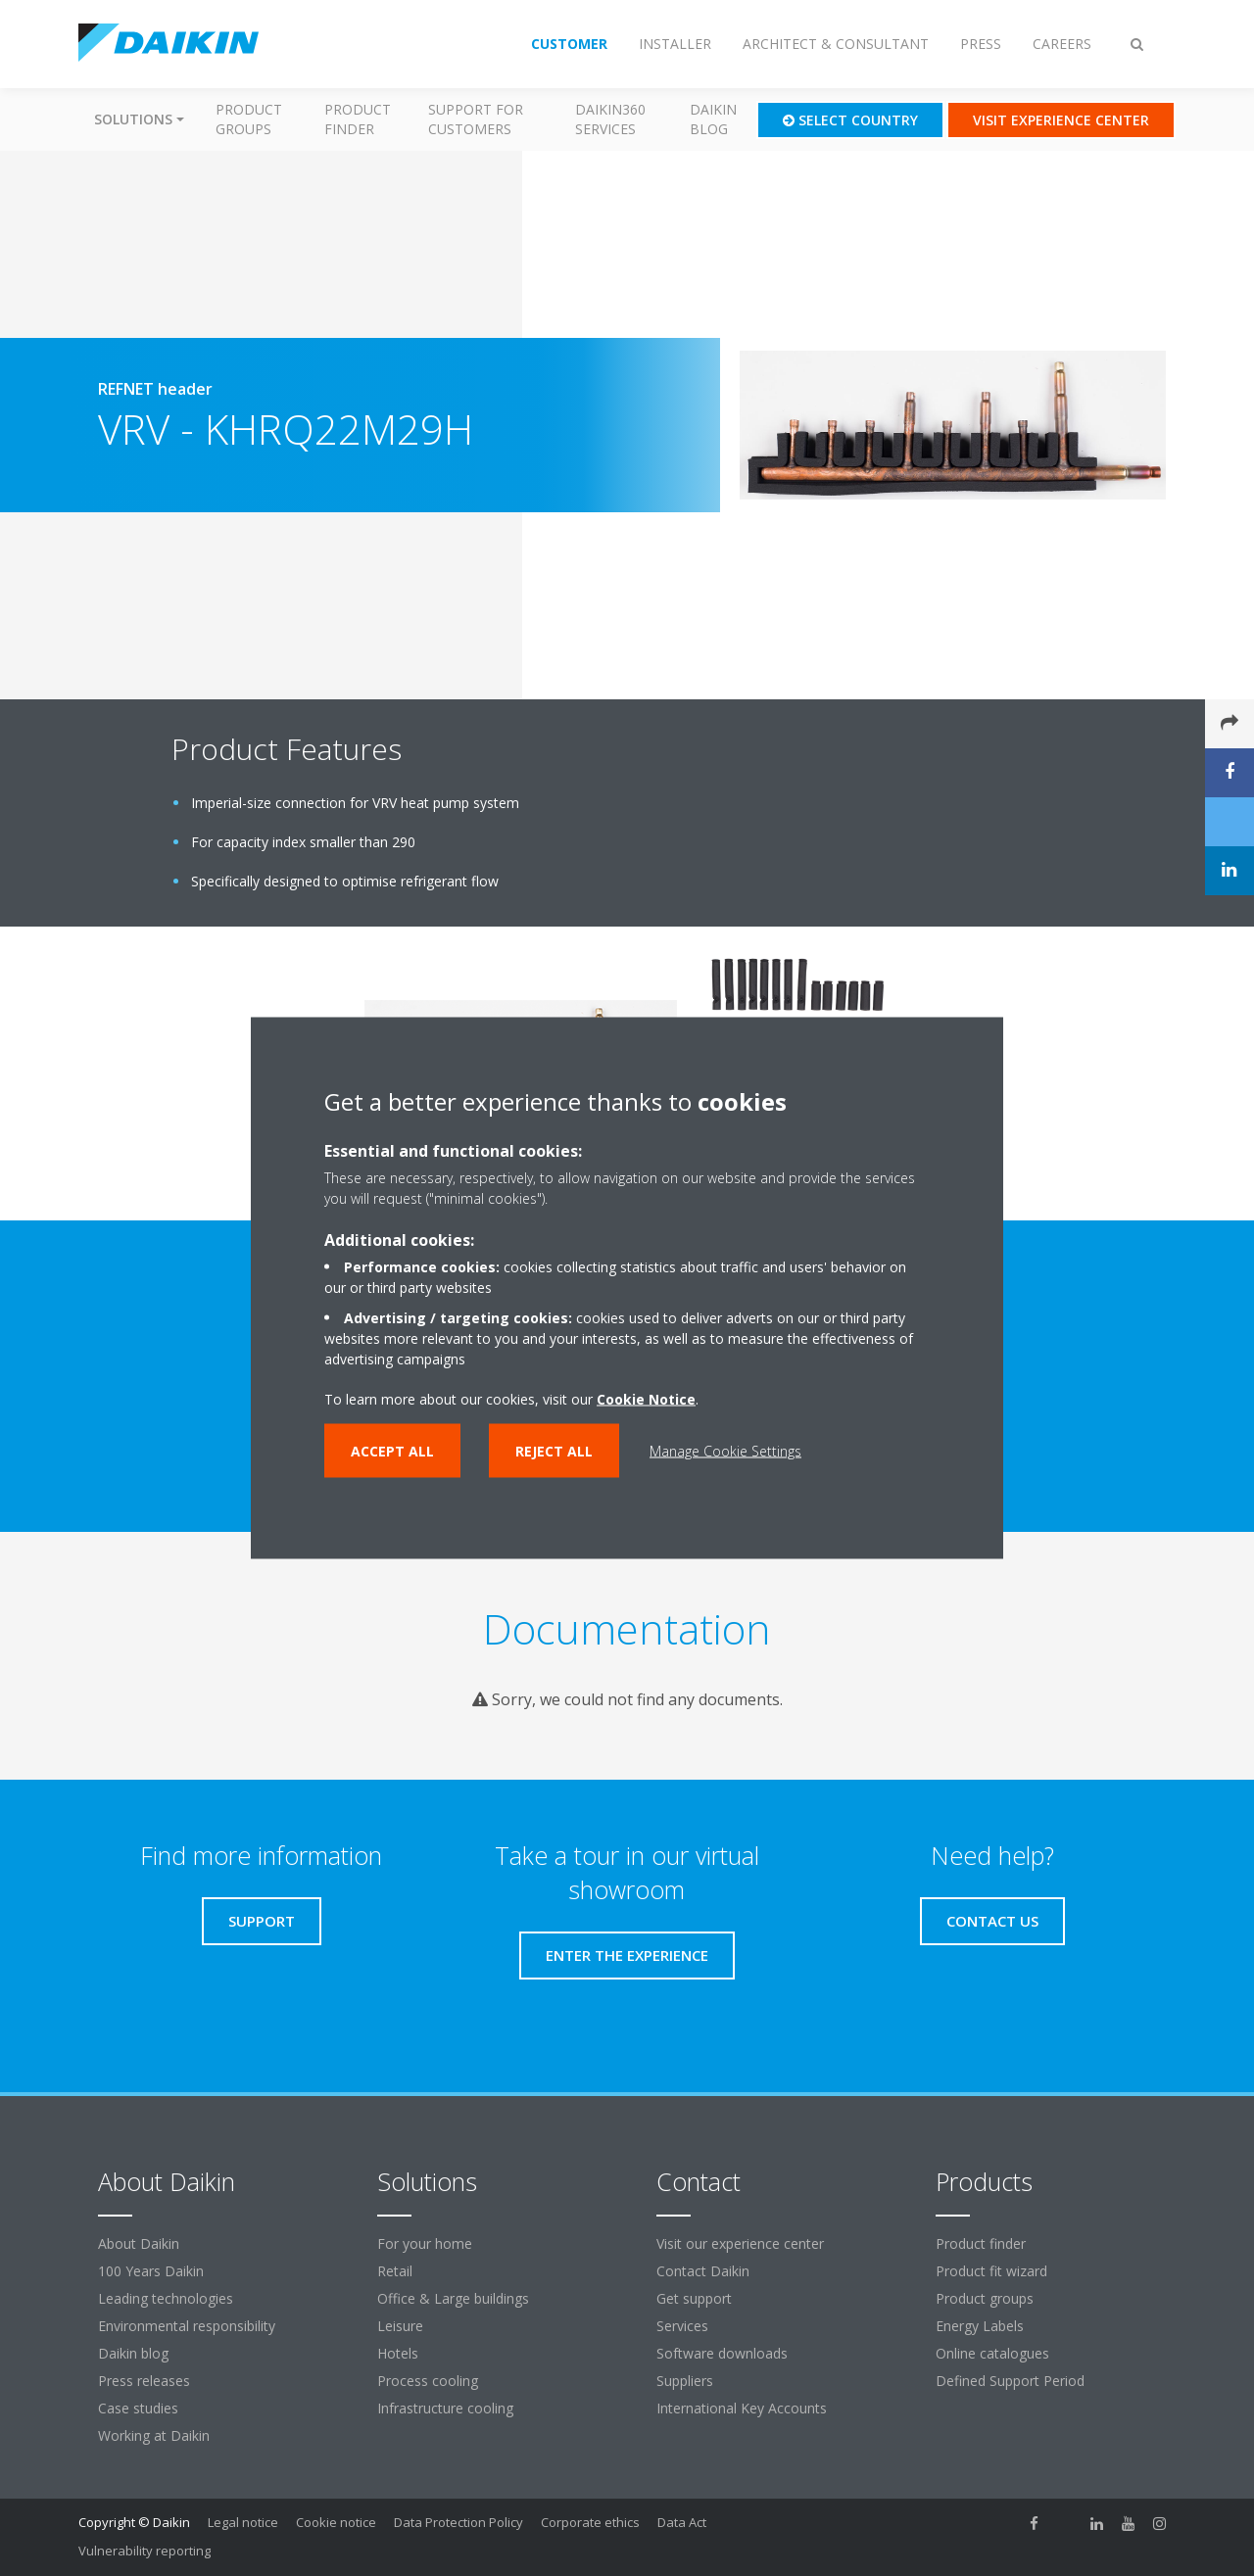 This screenshot has height=2576, width=1254. What do you see at coordinates (394, 2271) in the screenshot?
I see `Retail` at bounding box center [394, 2271].